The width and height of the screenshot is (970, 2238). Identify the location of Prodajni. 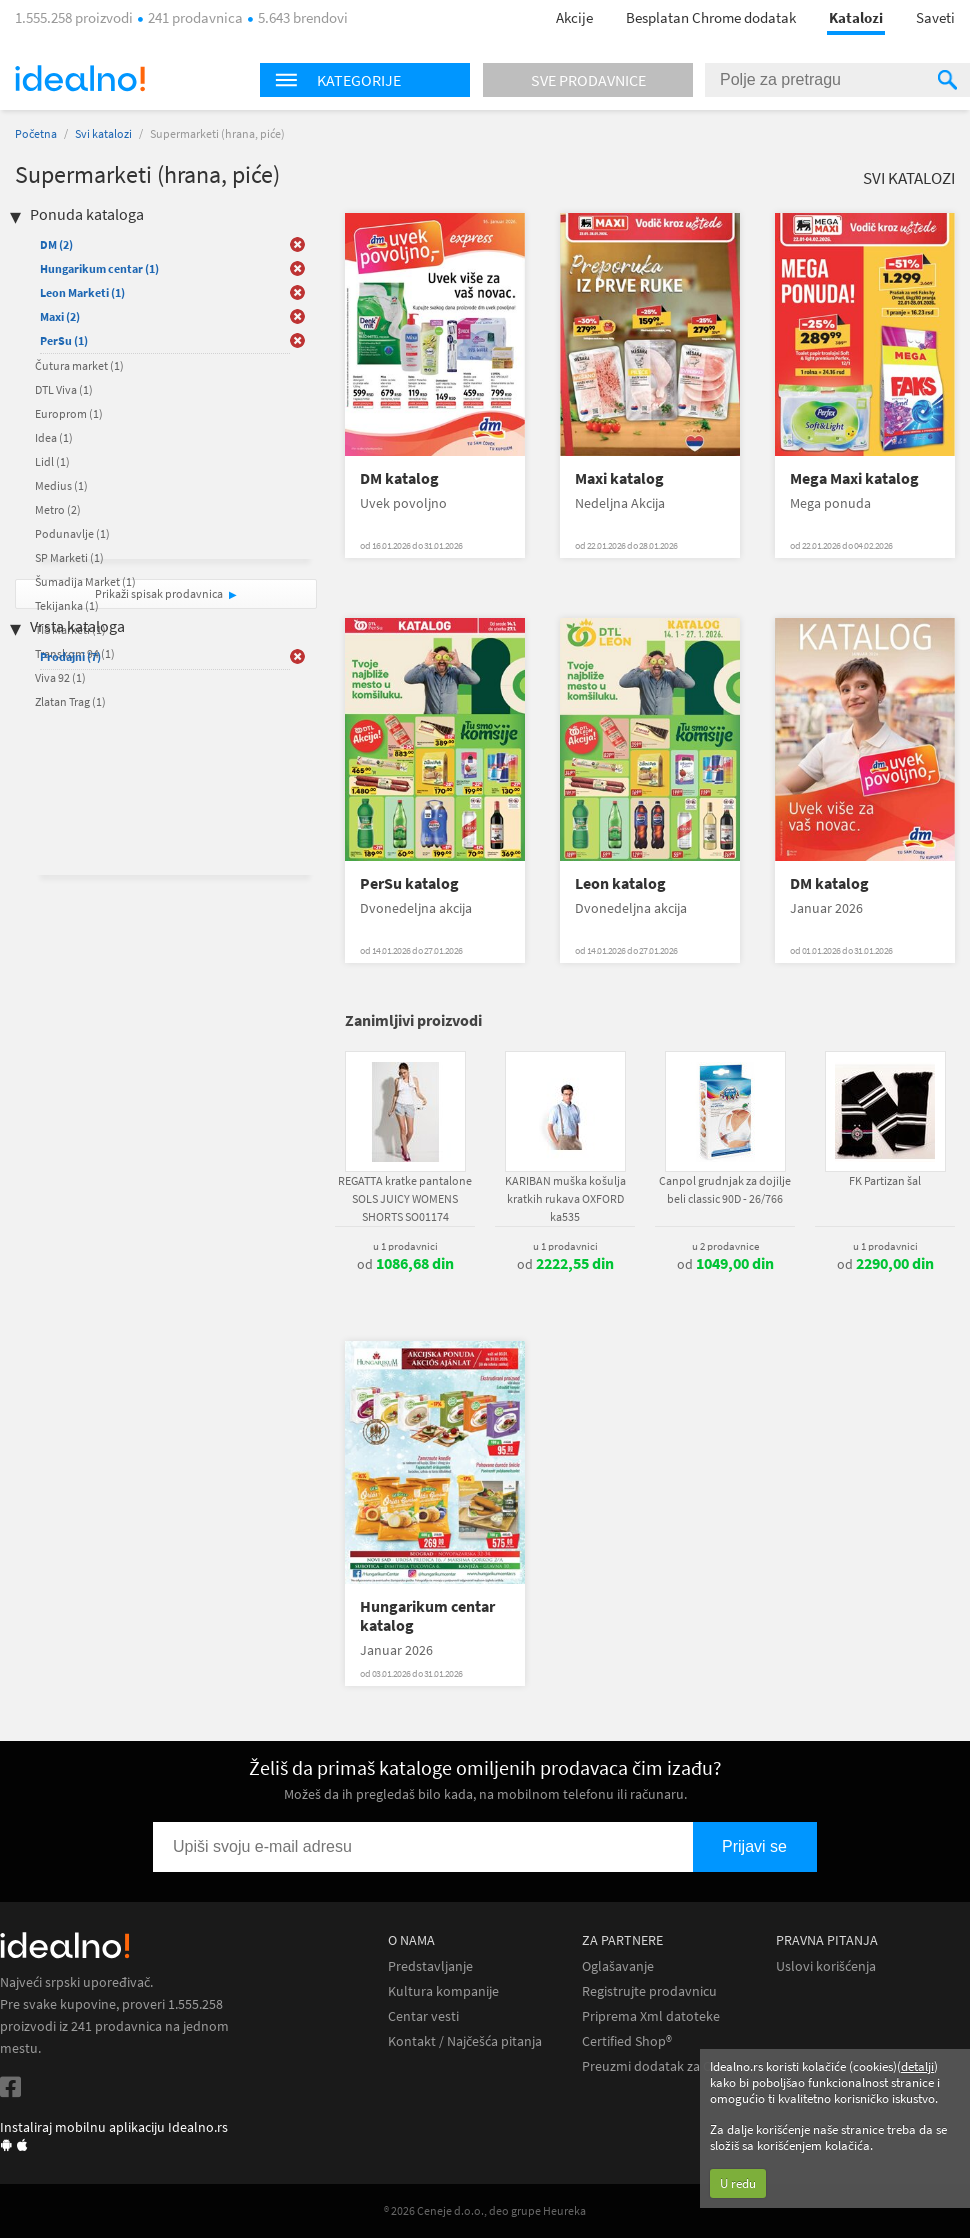
(70, 656).